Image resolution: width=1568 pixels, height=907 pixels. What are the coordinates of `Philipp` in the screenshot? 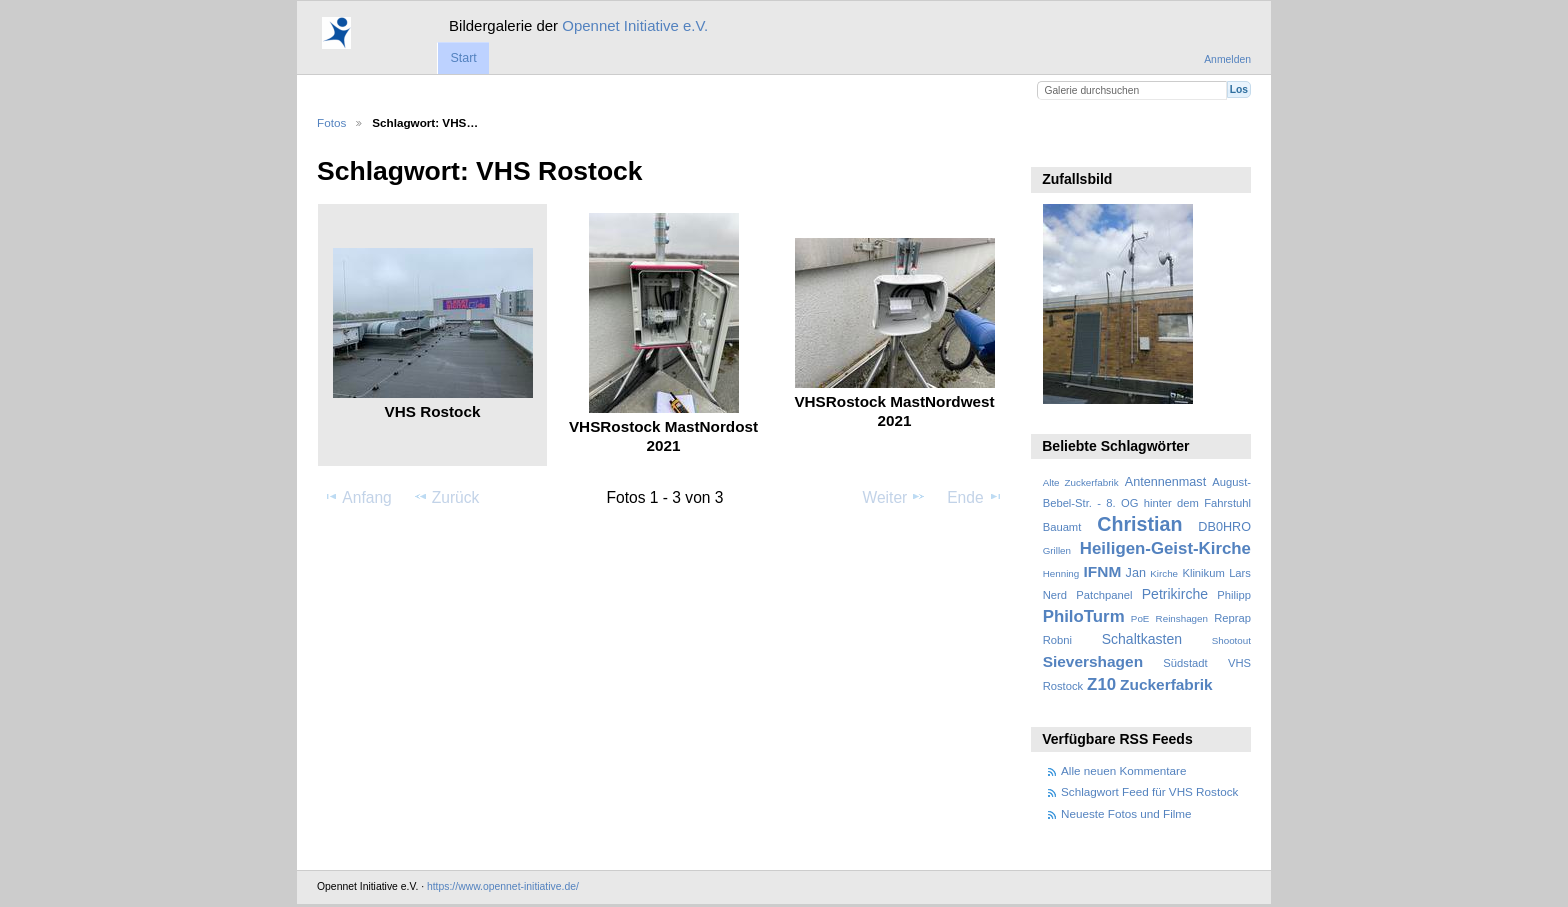 It's located at (1234, 595).